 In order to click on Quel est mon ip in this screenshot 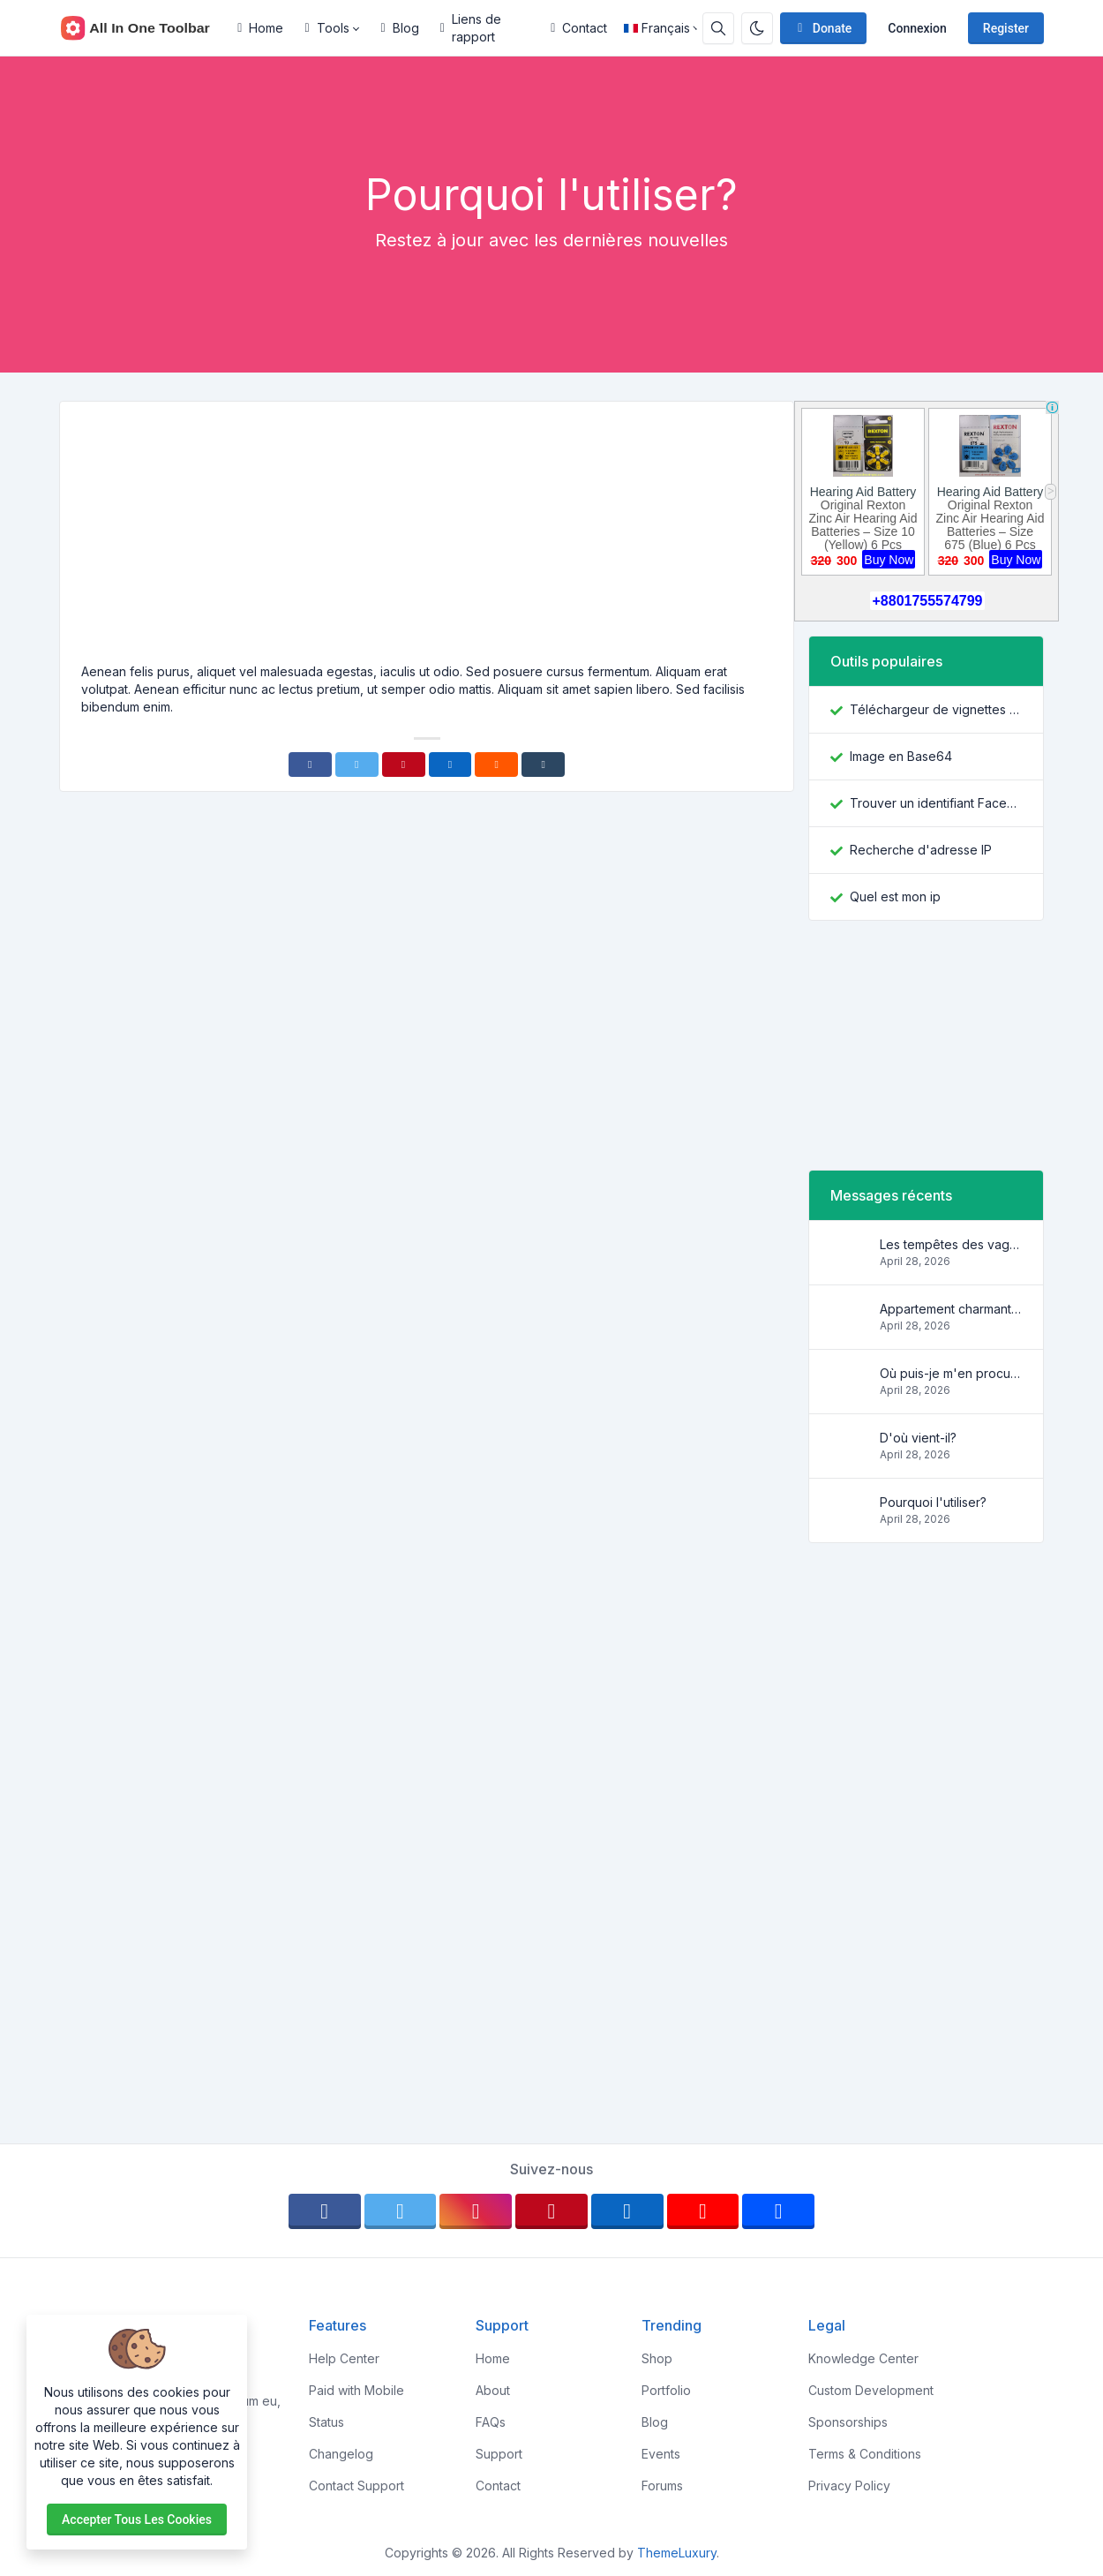, I will do `click(895, 896)`.